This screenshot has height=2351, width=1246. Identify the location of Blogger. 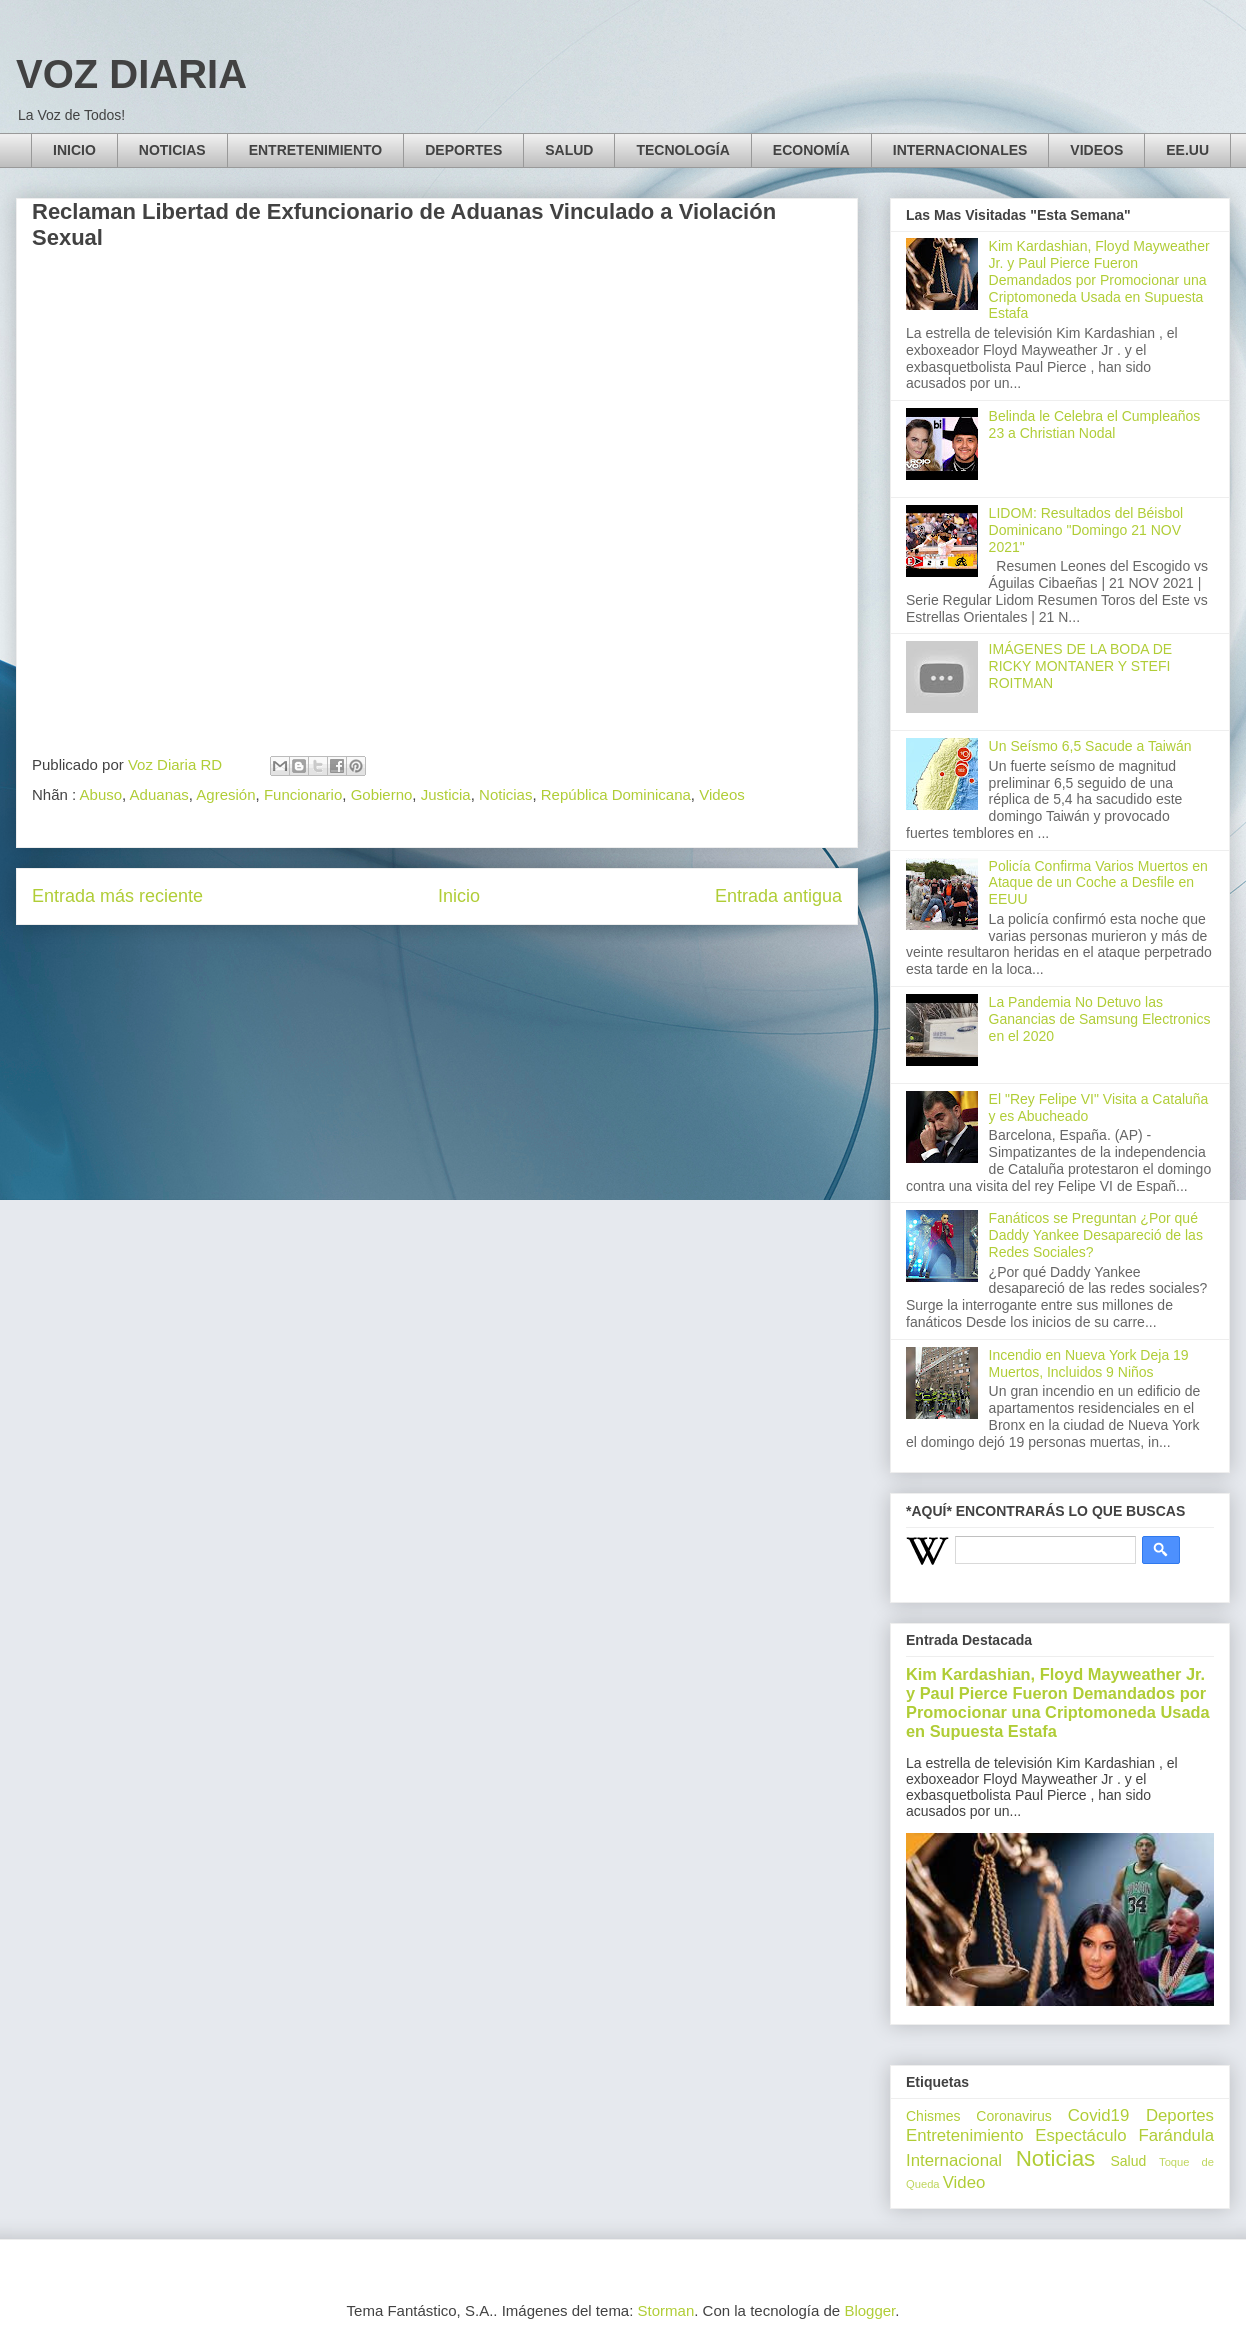
(869, 2310).